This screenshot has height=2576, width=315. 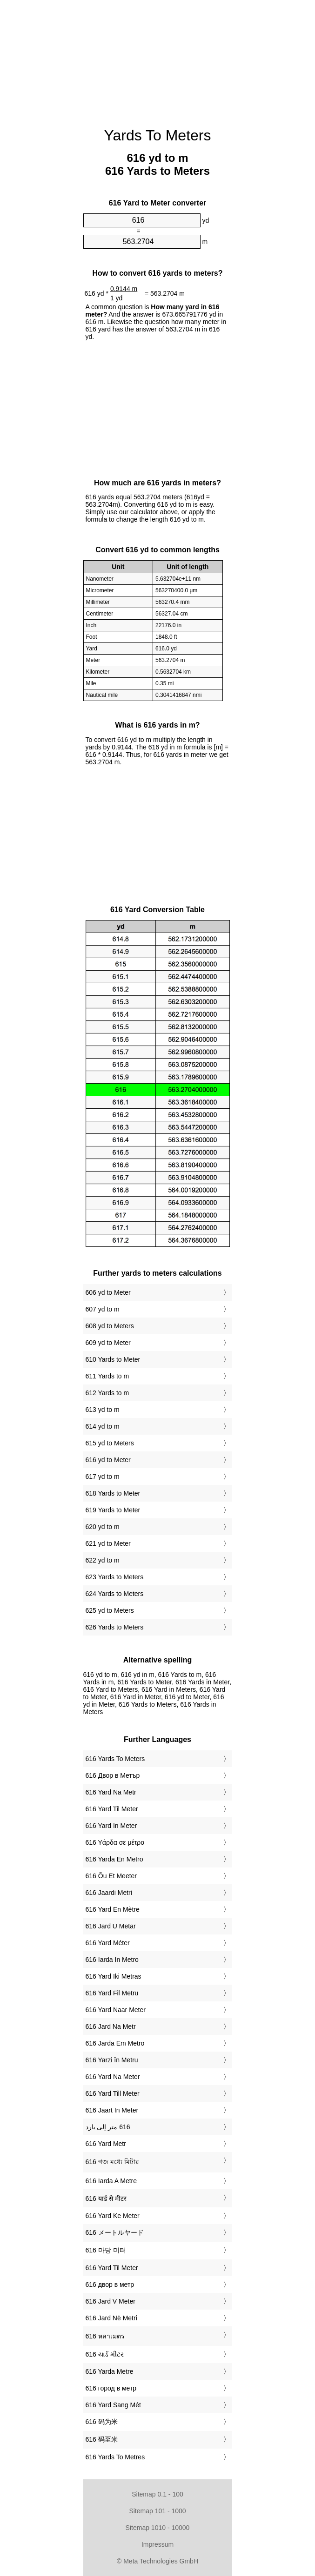 I want to click on ‎616 Jard Na Metr, so click(x=111, y=2026).